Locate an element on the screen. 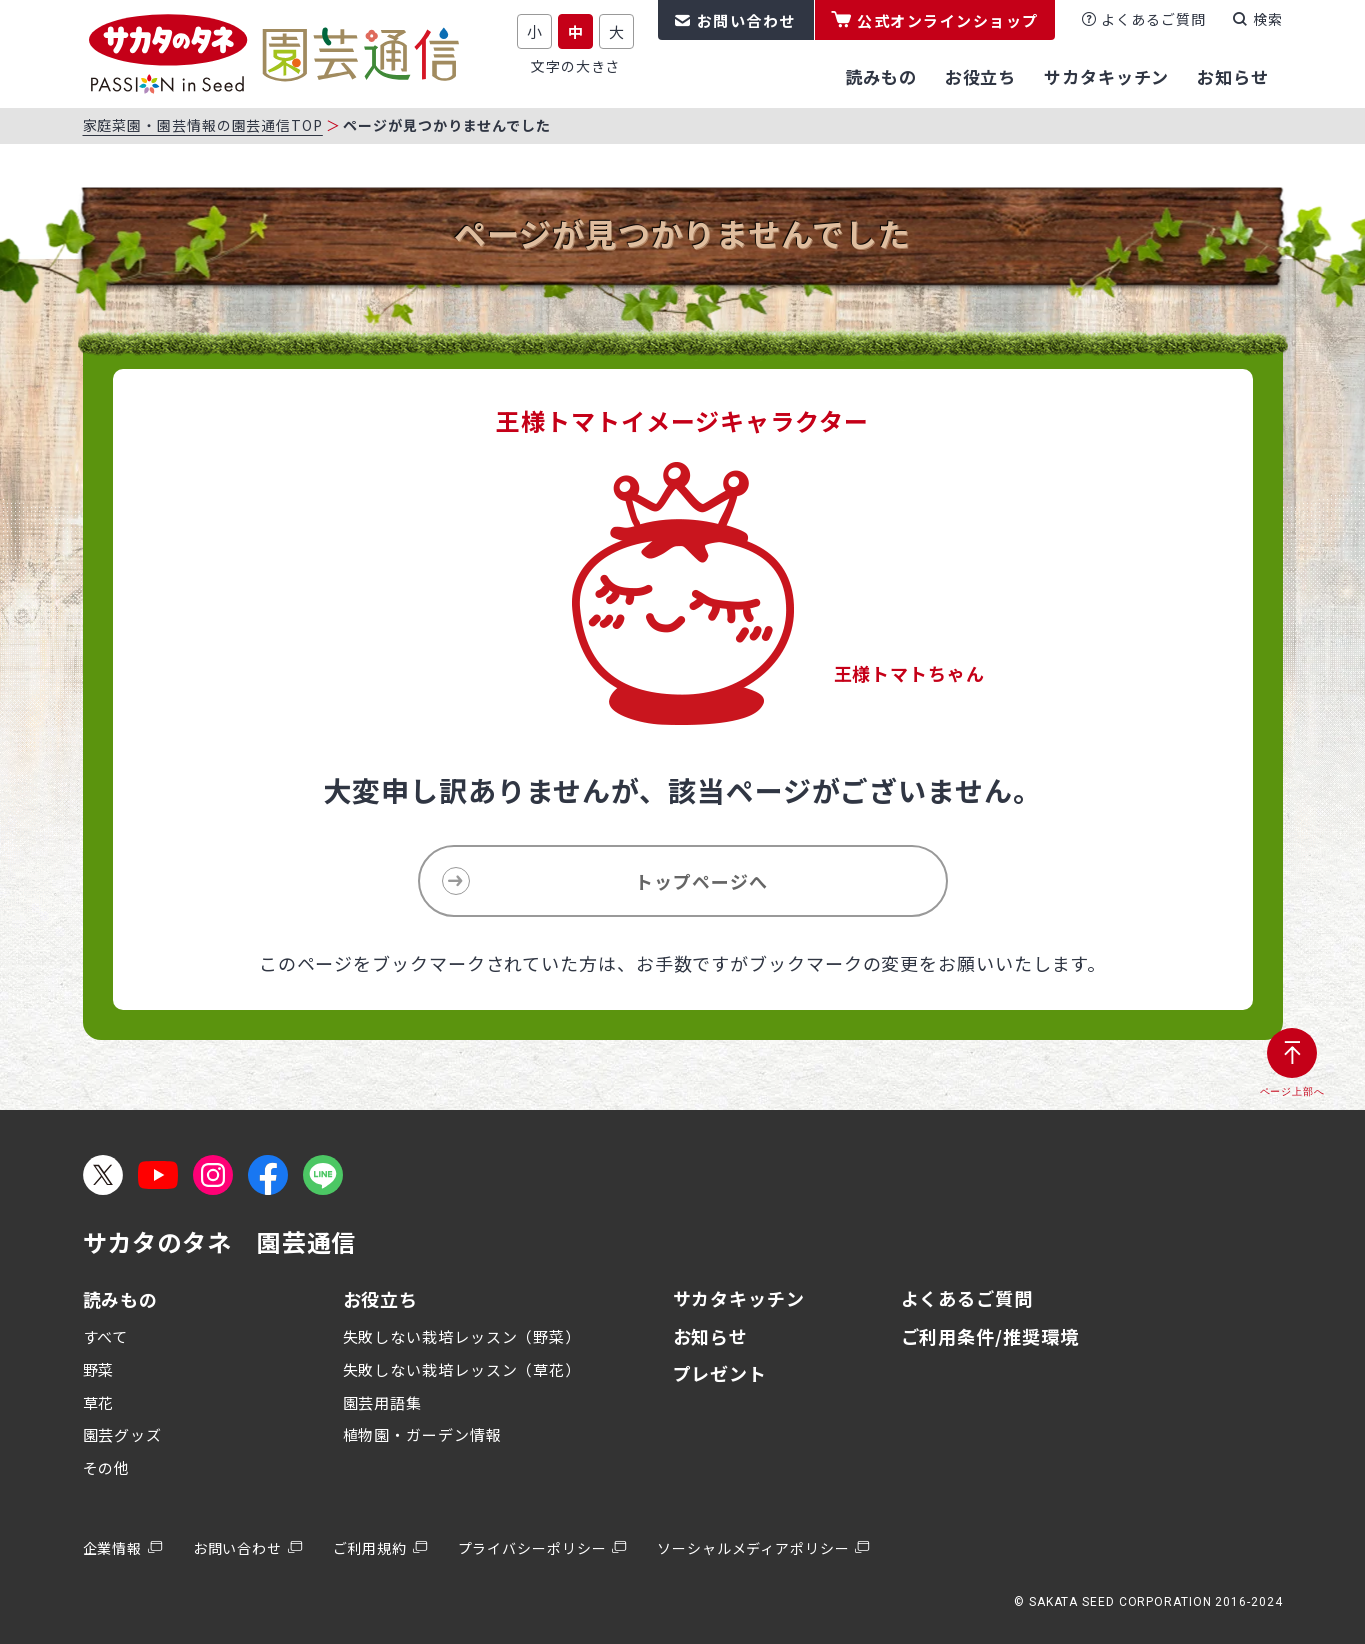  サカタキッチン is located at coordinates (739, 1298).